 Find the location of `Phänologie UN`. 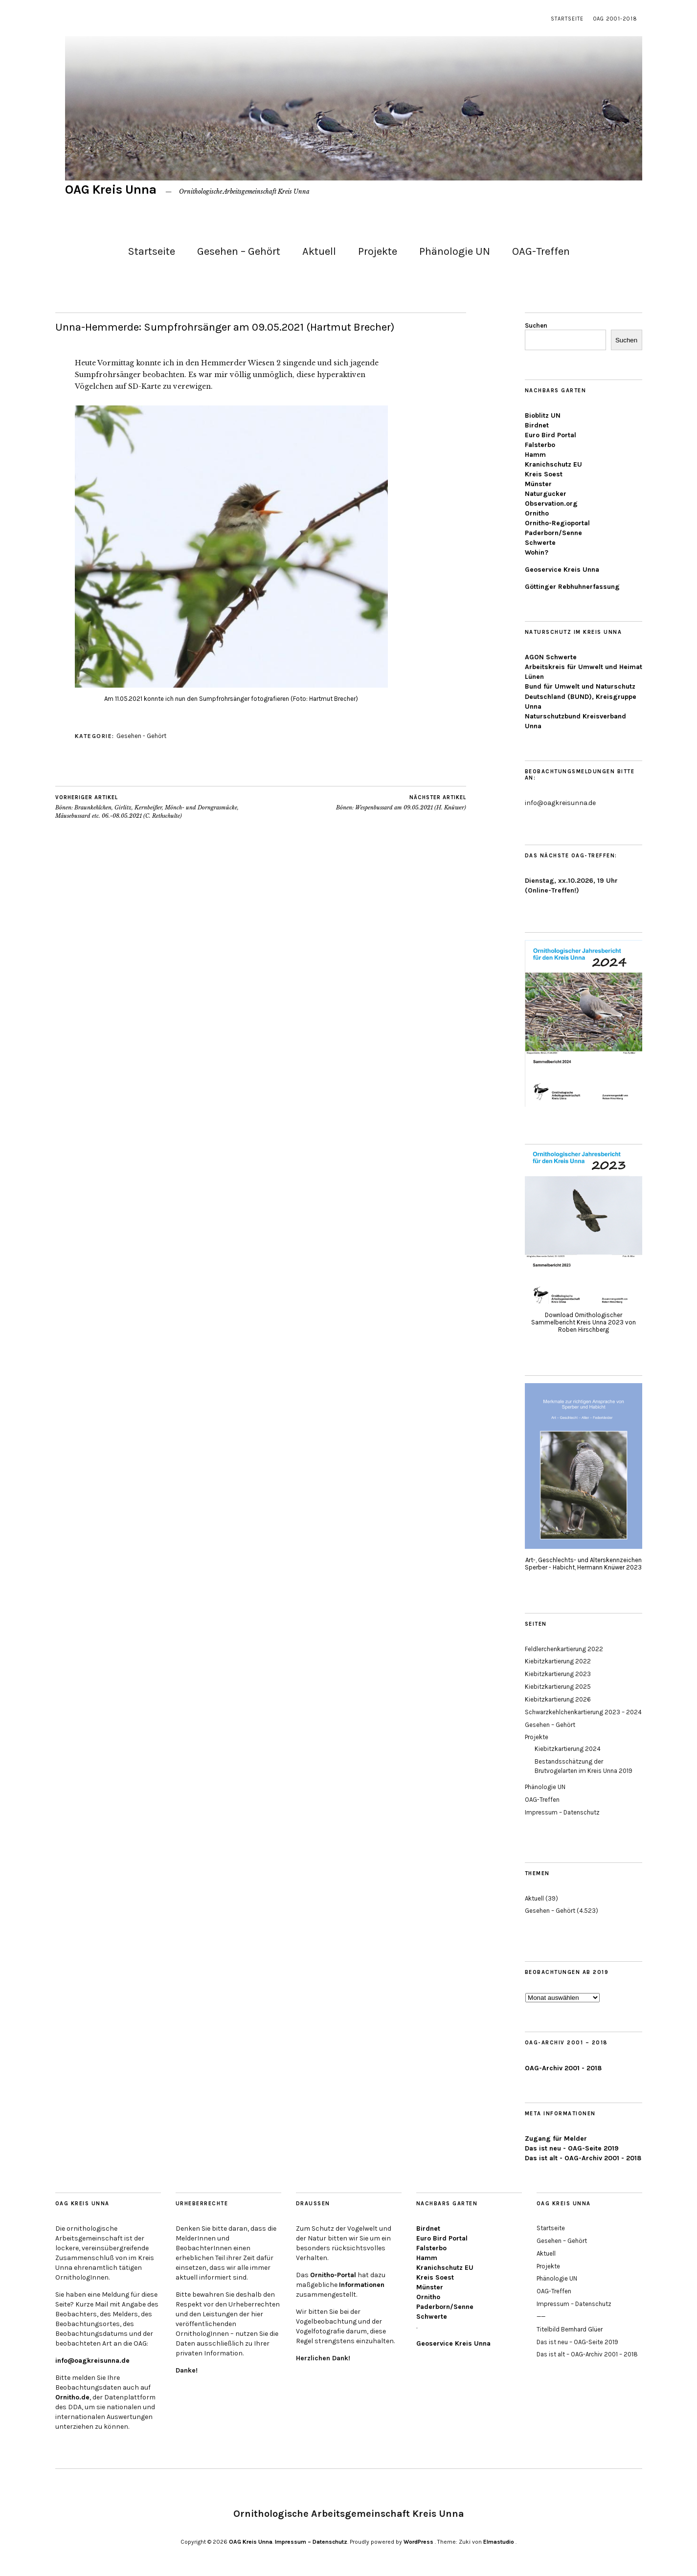

Phänologie UN is located at coordinates (454, 251).